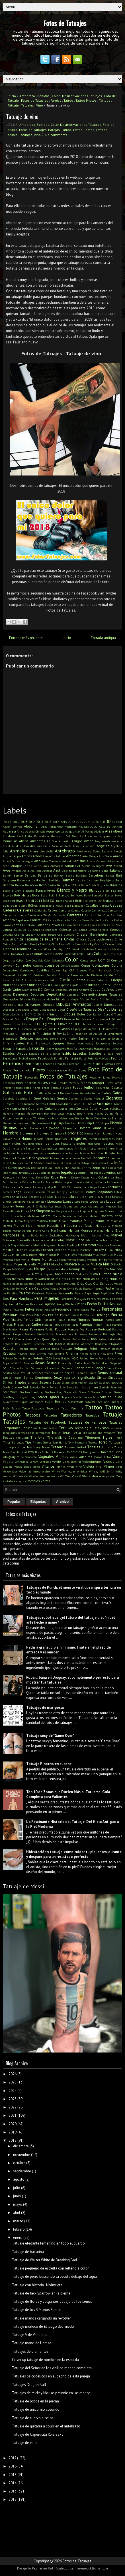 Image resolution: width=125 pixels, height=2576 pixels. I want to click on Youtube, so click(8, 1481).